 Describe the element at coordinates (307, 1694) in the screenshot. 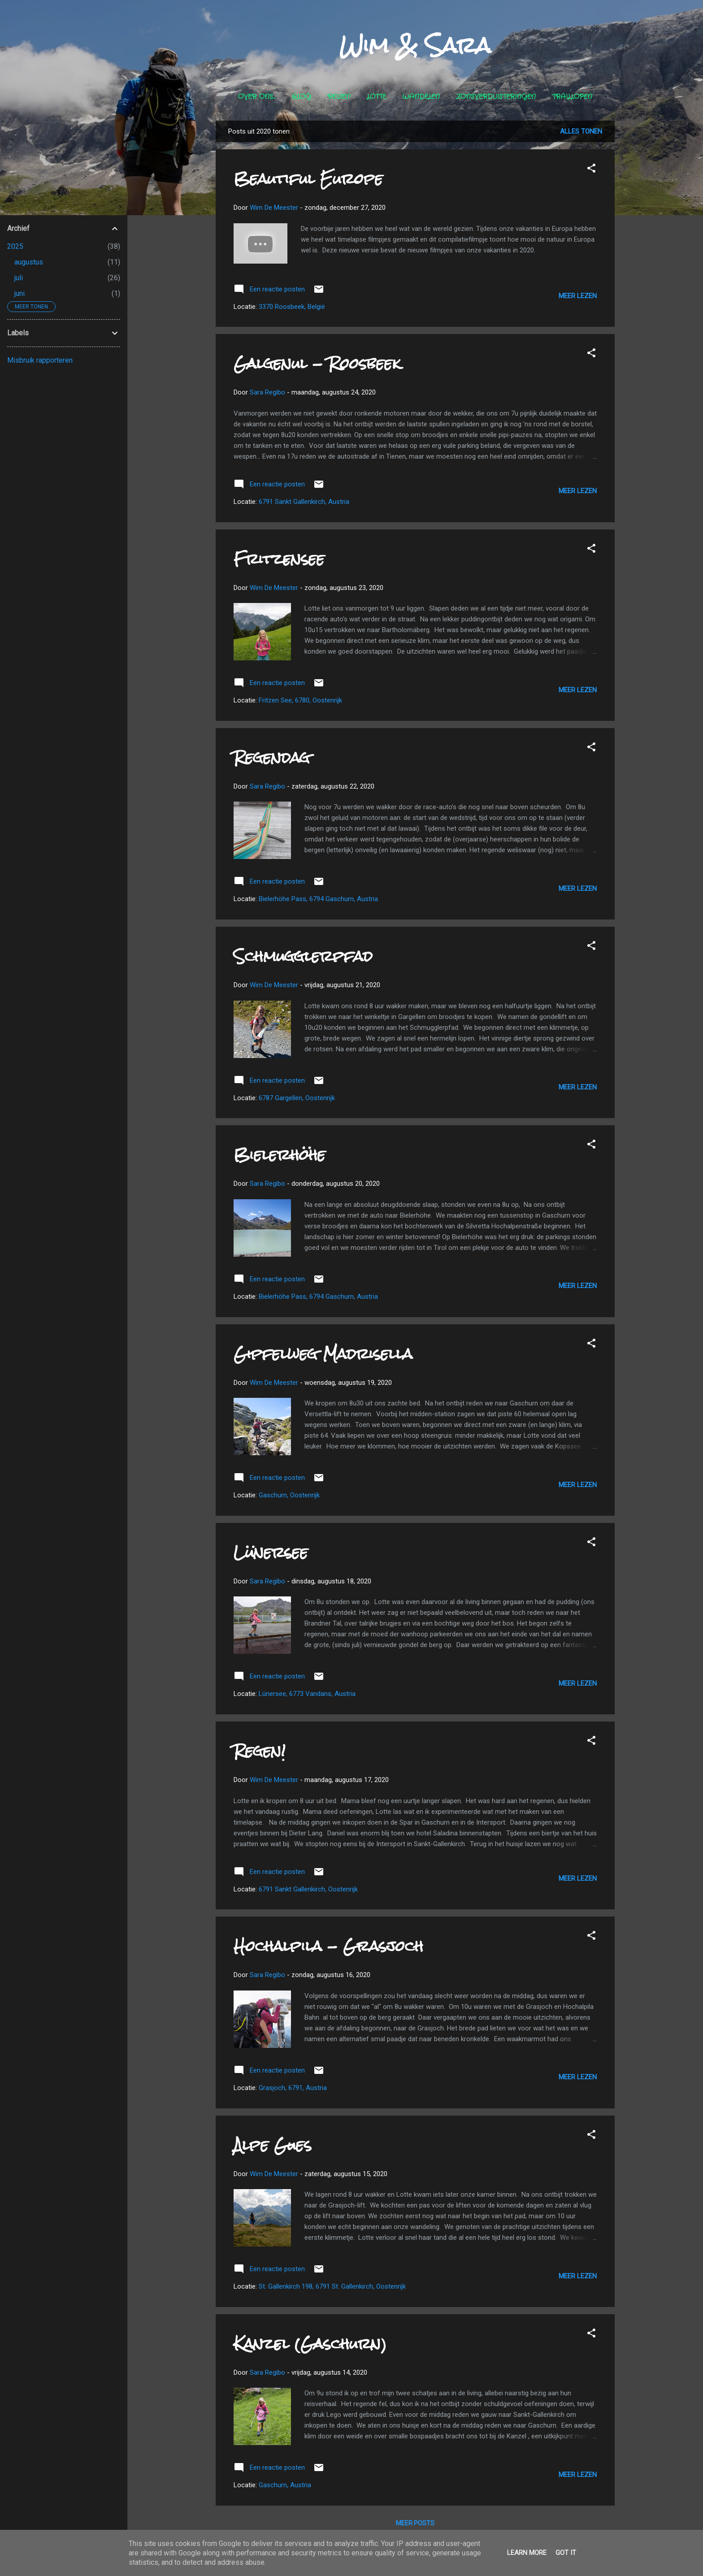

I see `Lünersee, 6773 Vandans, Austria` at that location.